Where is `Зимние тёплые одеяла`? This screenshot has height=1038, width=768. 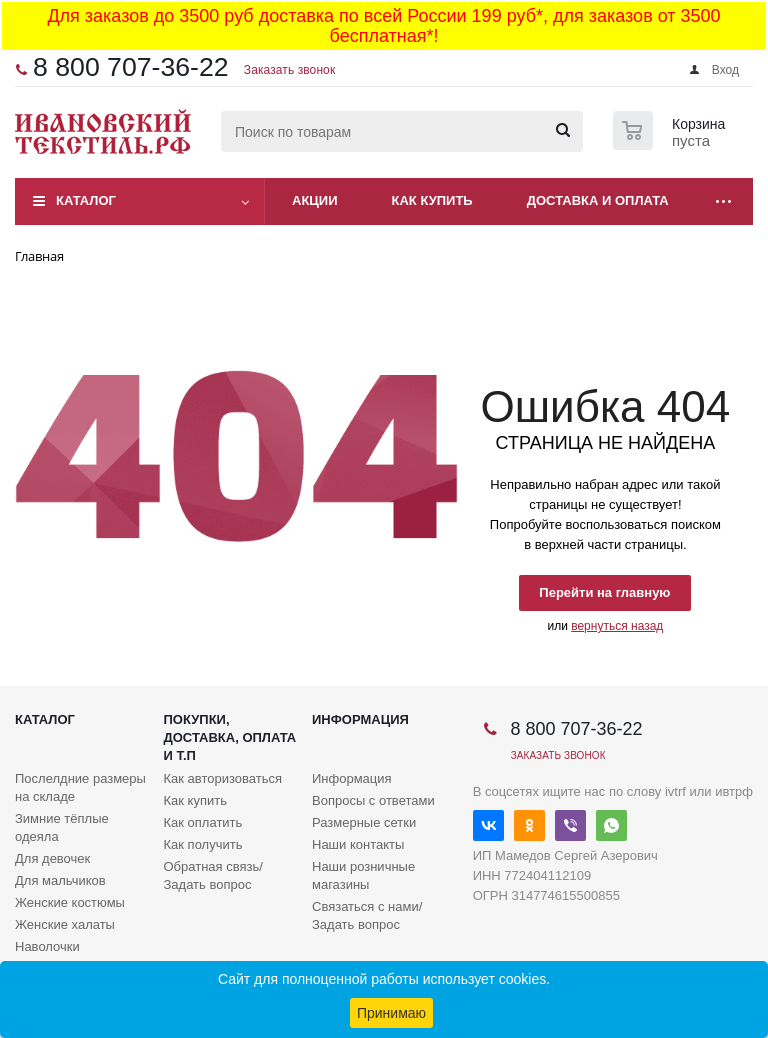
Зимние тёплые одеяла is located at coordinates (62, 827).